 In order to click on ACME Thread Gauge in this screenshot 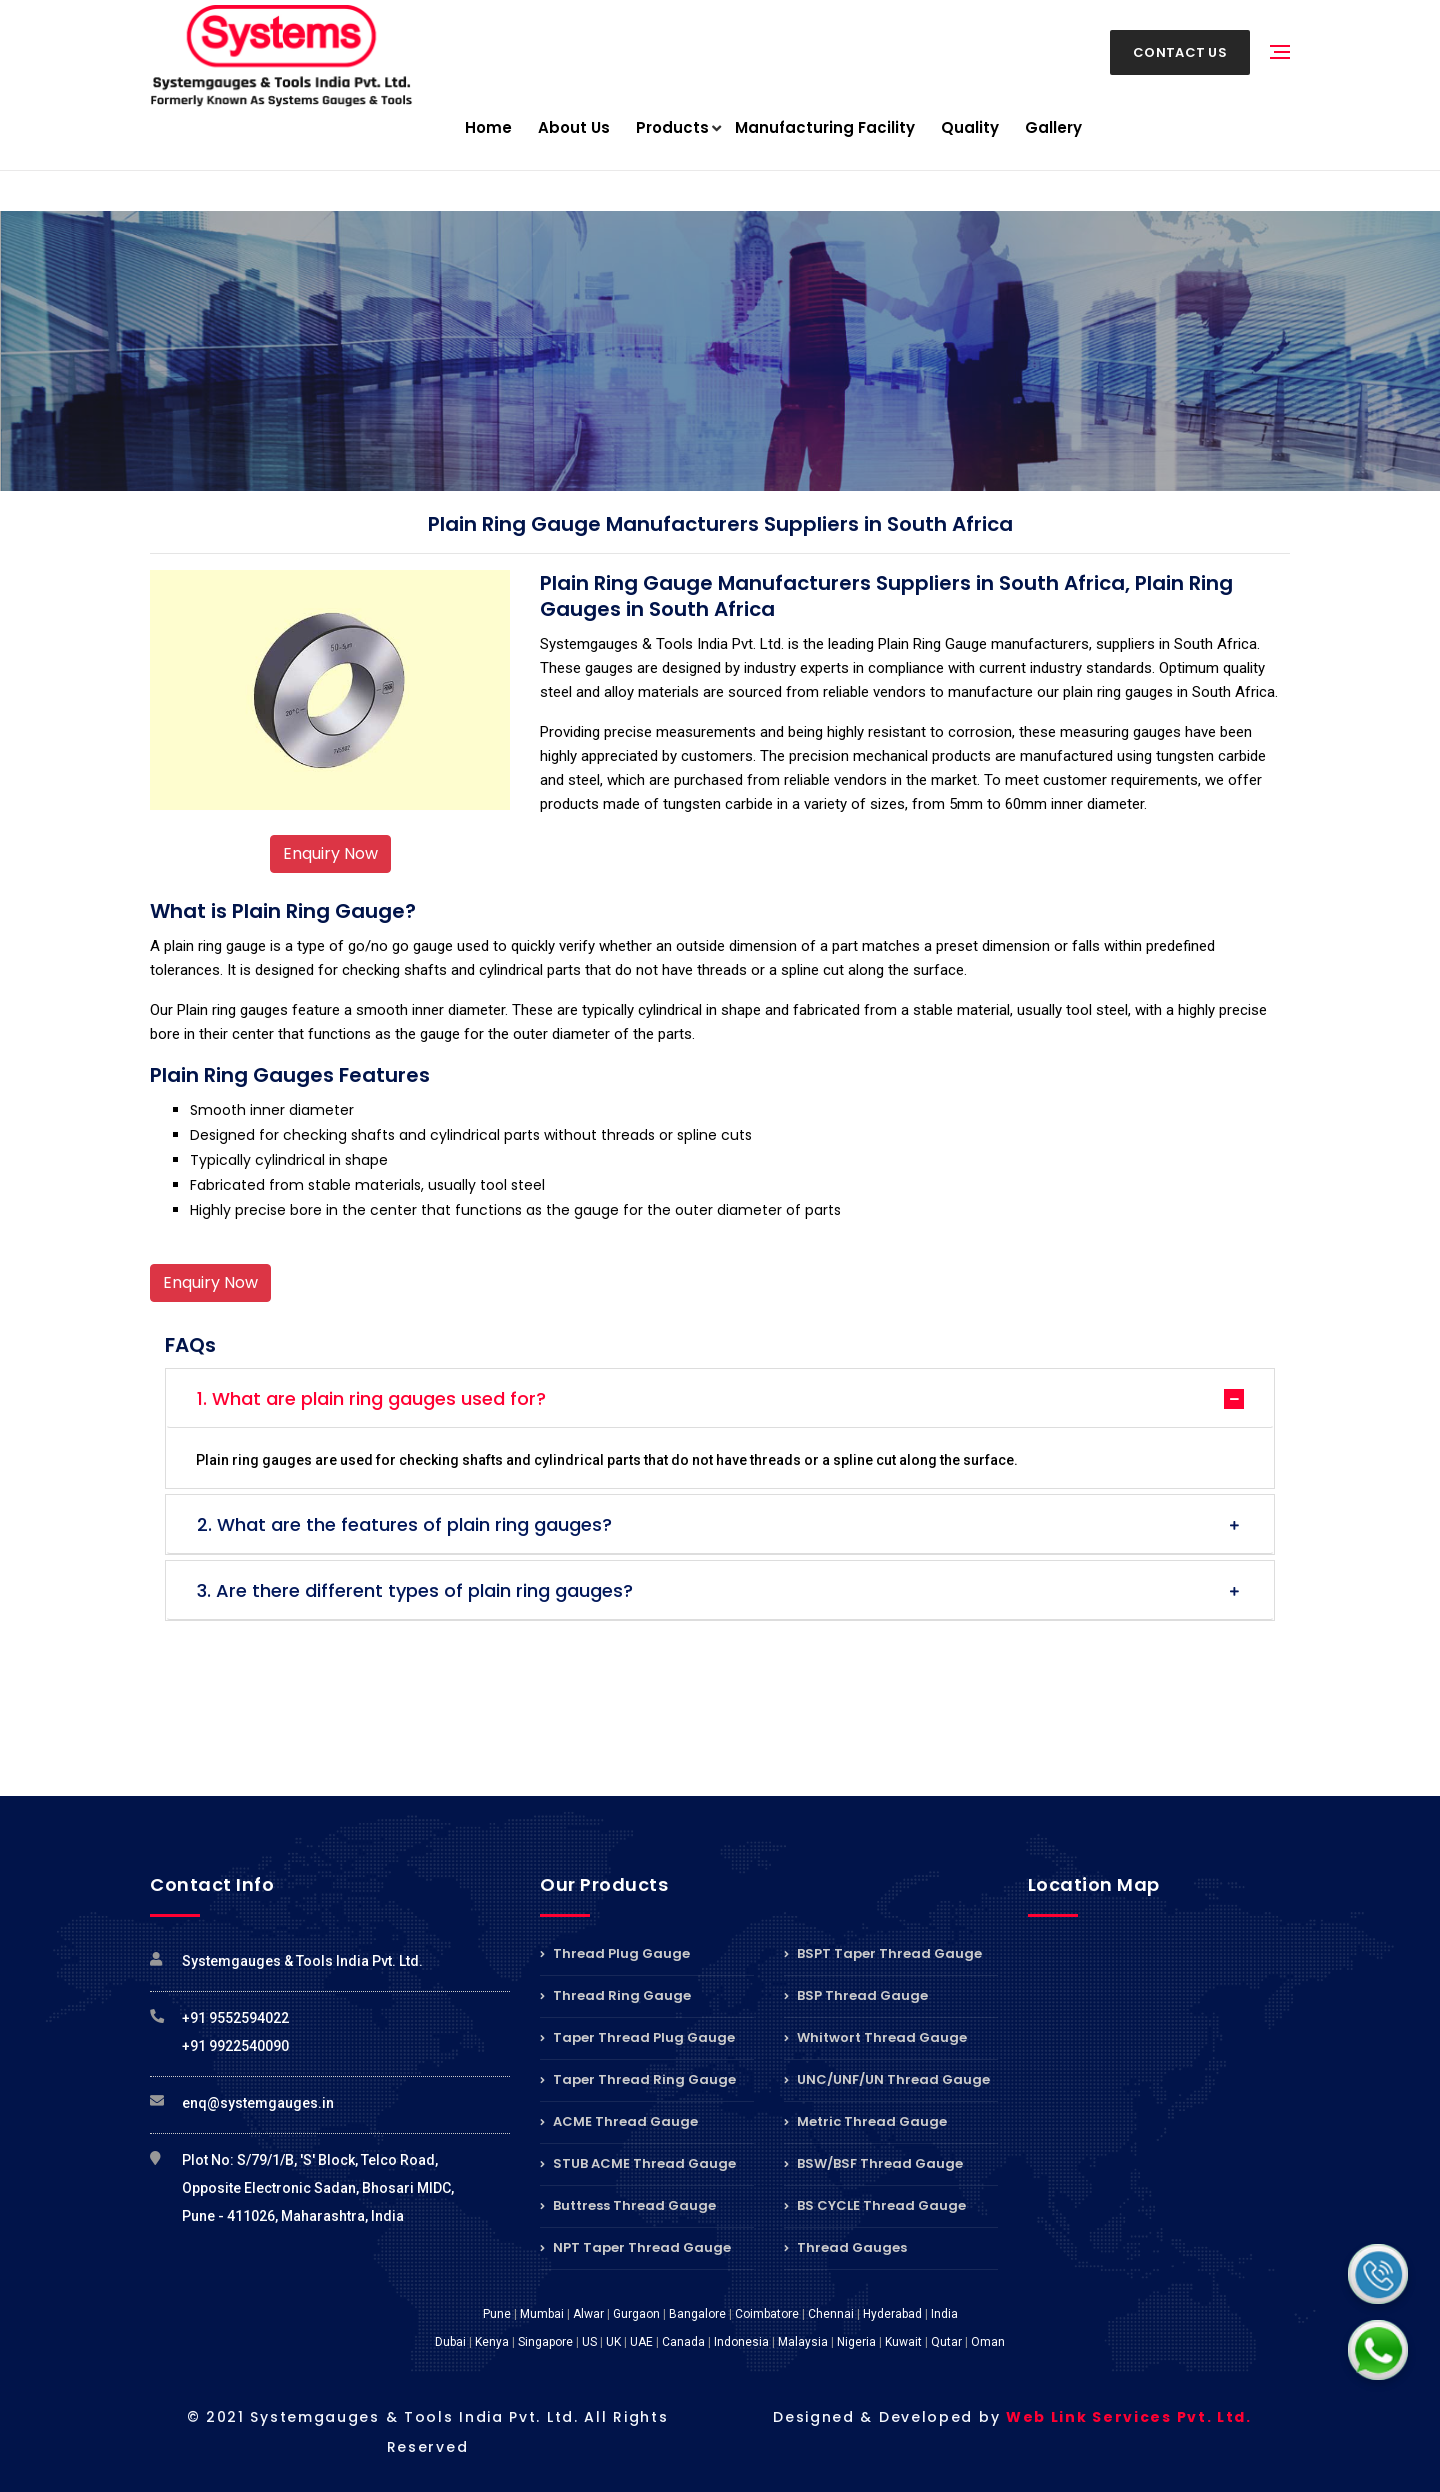, I will do `click(619, 2121)`.